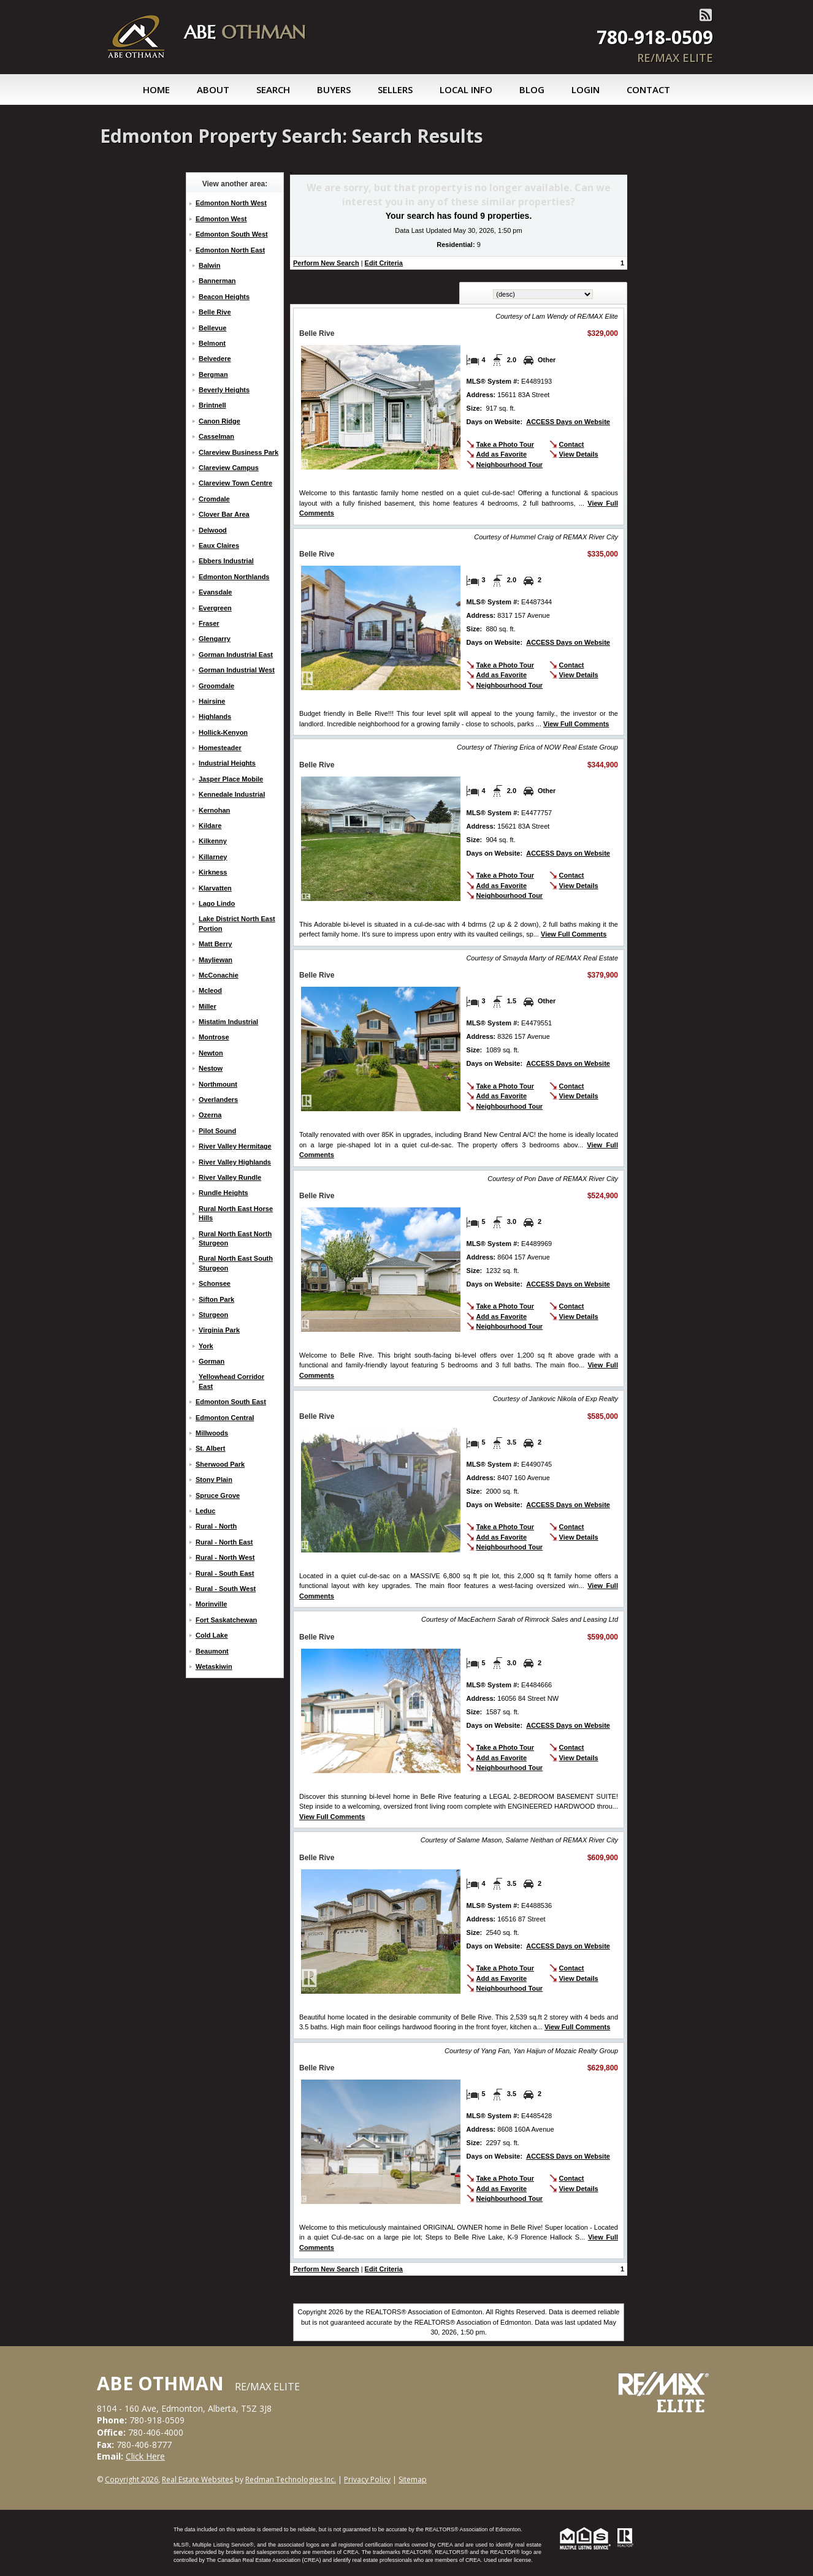 The image size is (813, 2576). Describe the element at coordinates (235, 1162) in the screenshot. I see `River Valley Highlands` at that location.